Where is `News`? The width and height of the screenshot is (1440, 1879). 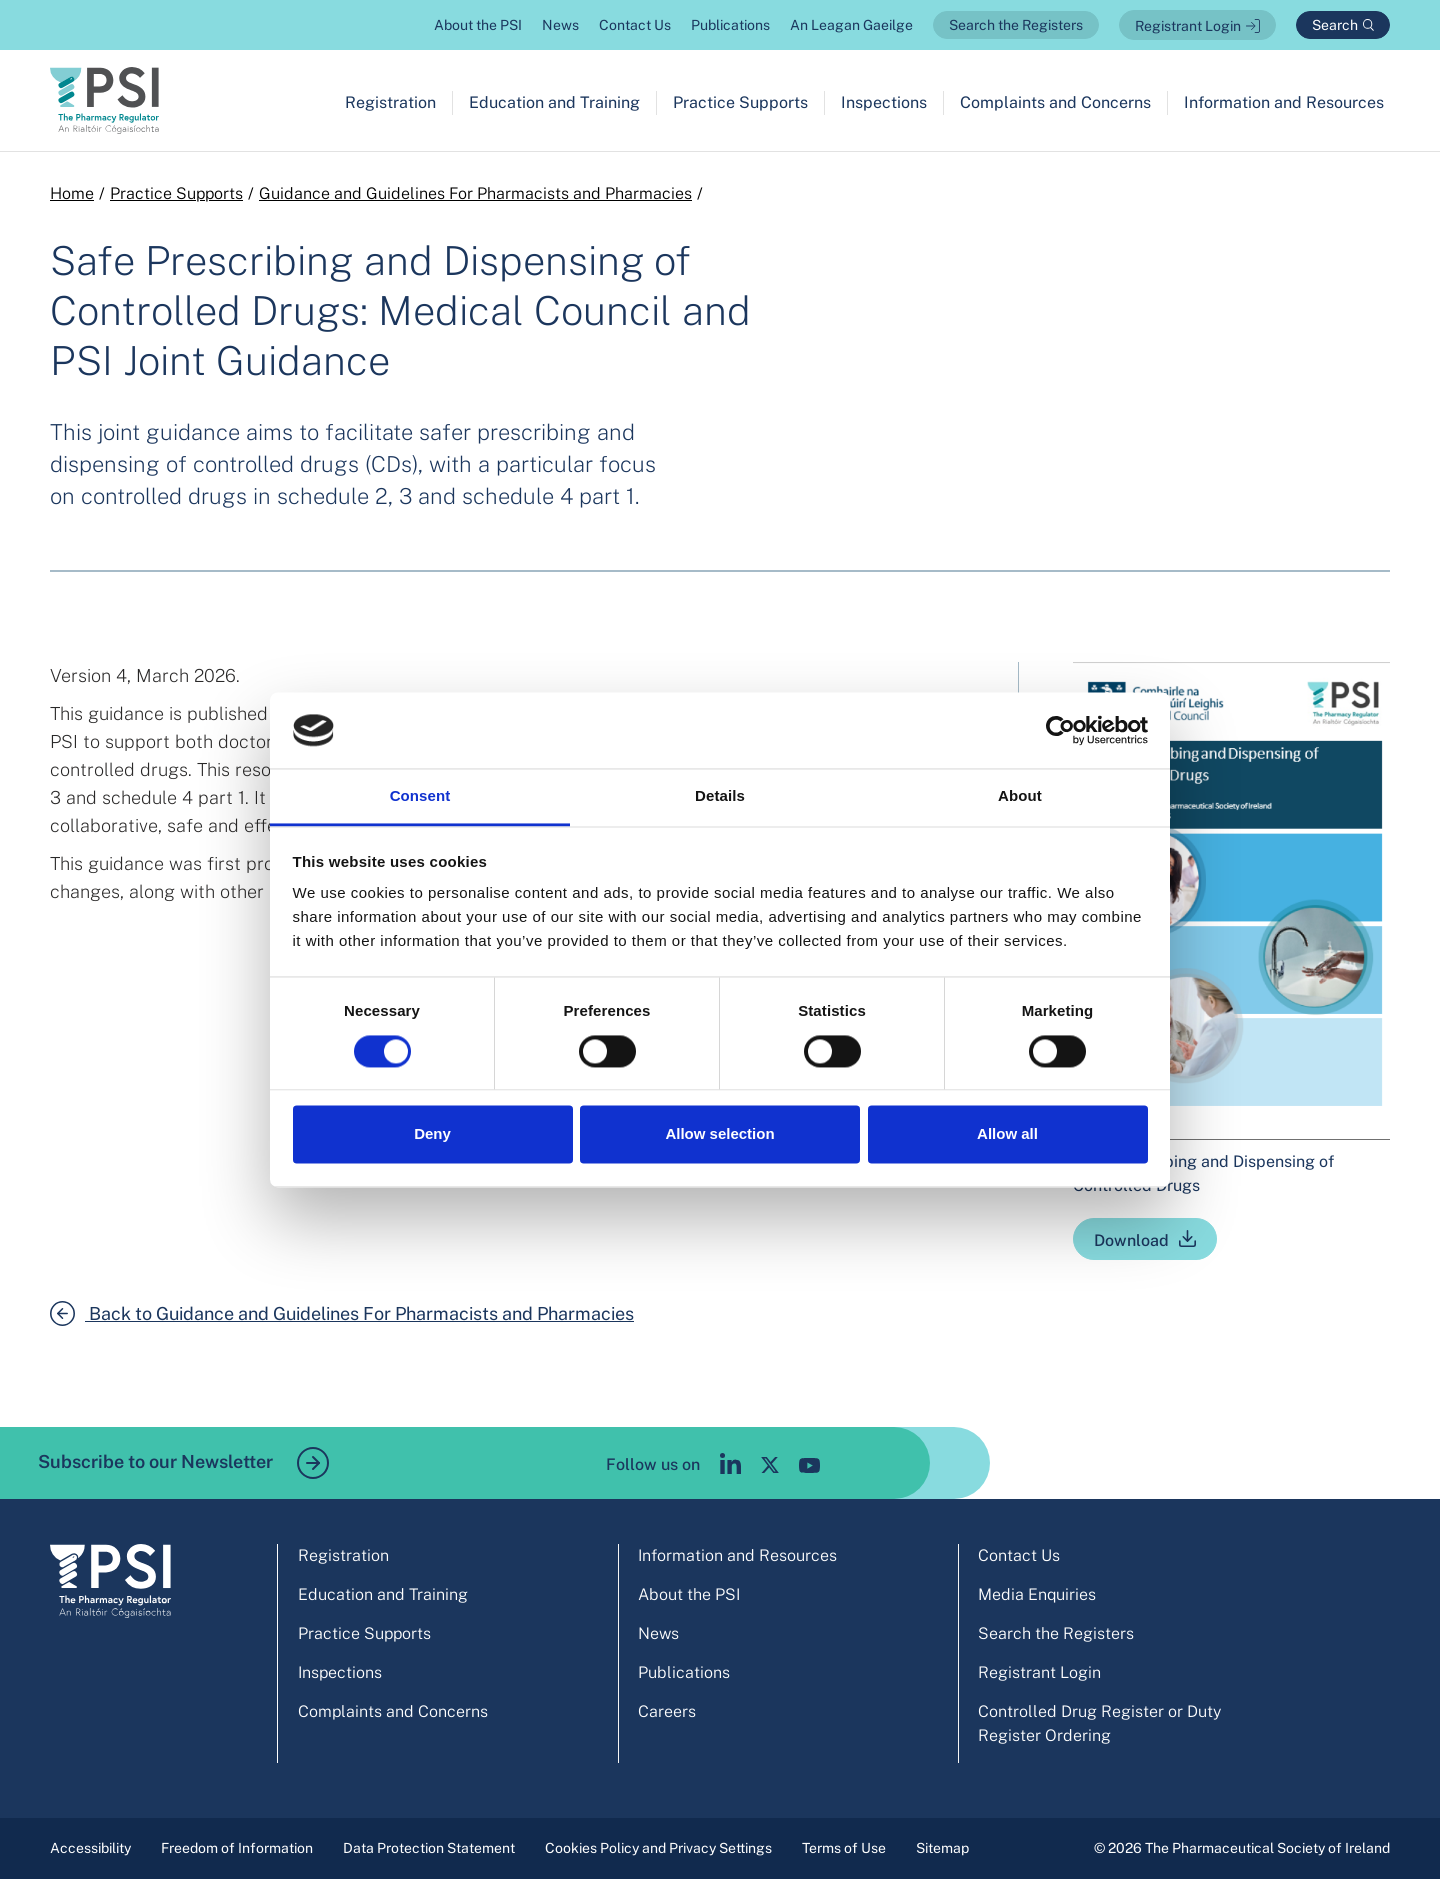
News is located at coordinates (560, 25).